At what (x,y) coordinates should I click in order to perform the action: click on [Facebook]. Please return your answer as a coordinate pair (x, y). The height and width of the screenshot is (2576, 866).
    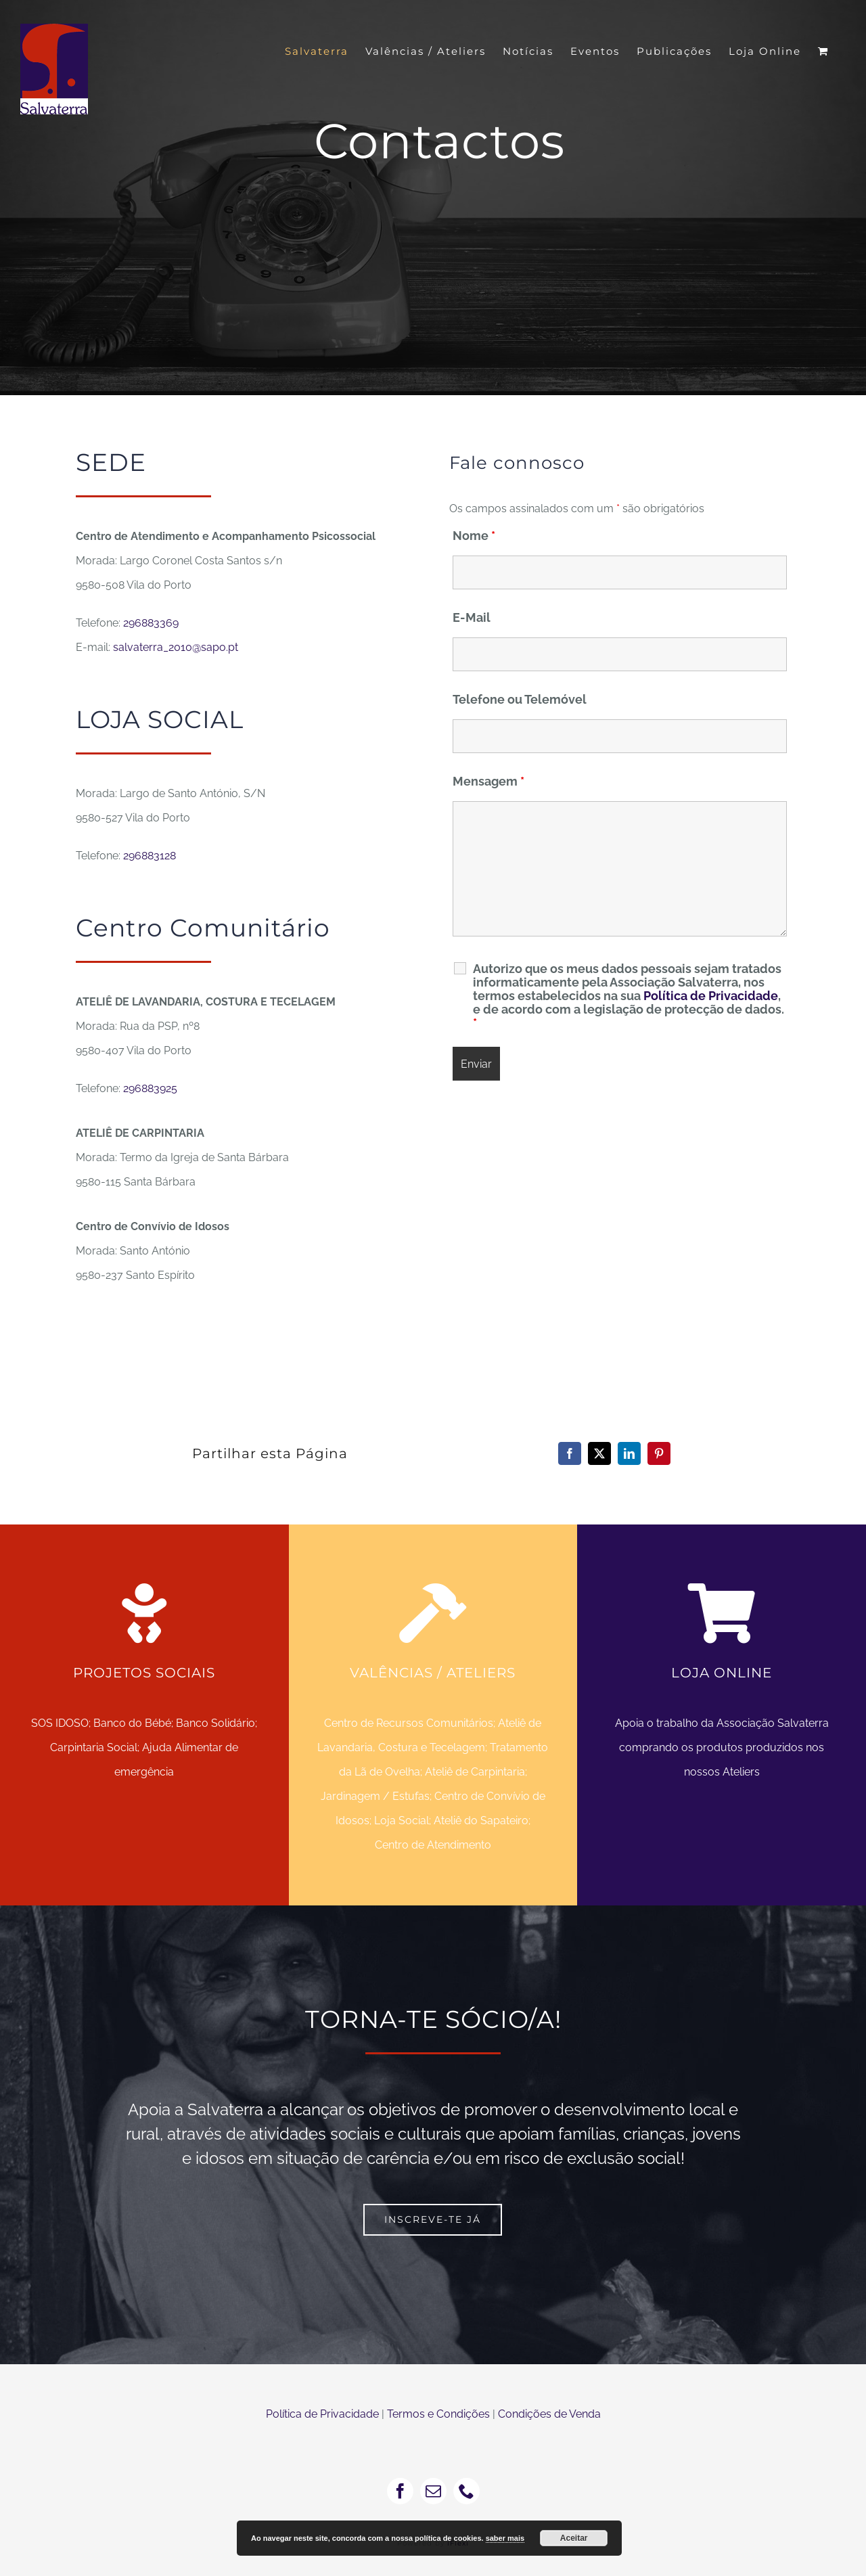
    Looking at the image, I should click on (570, 1453).